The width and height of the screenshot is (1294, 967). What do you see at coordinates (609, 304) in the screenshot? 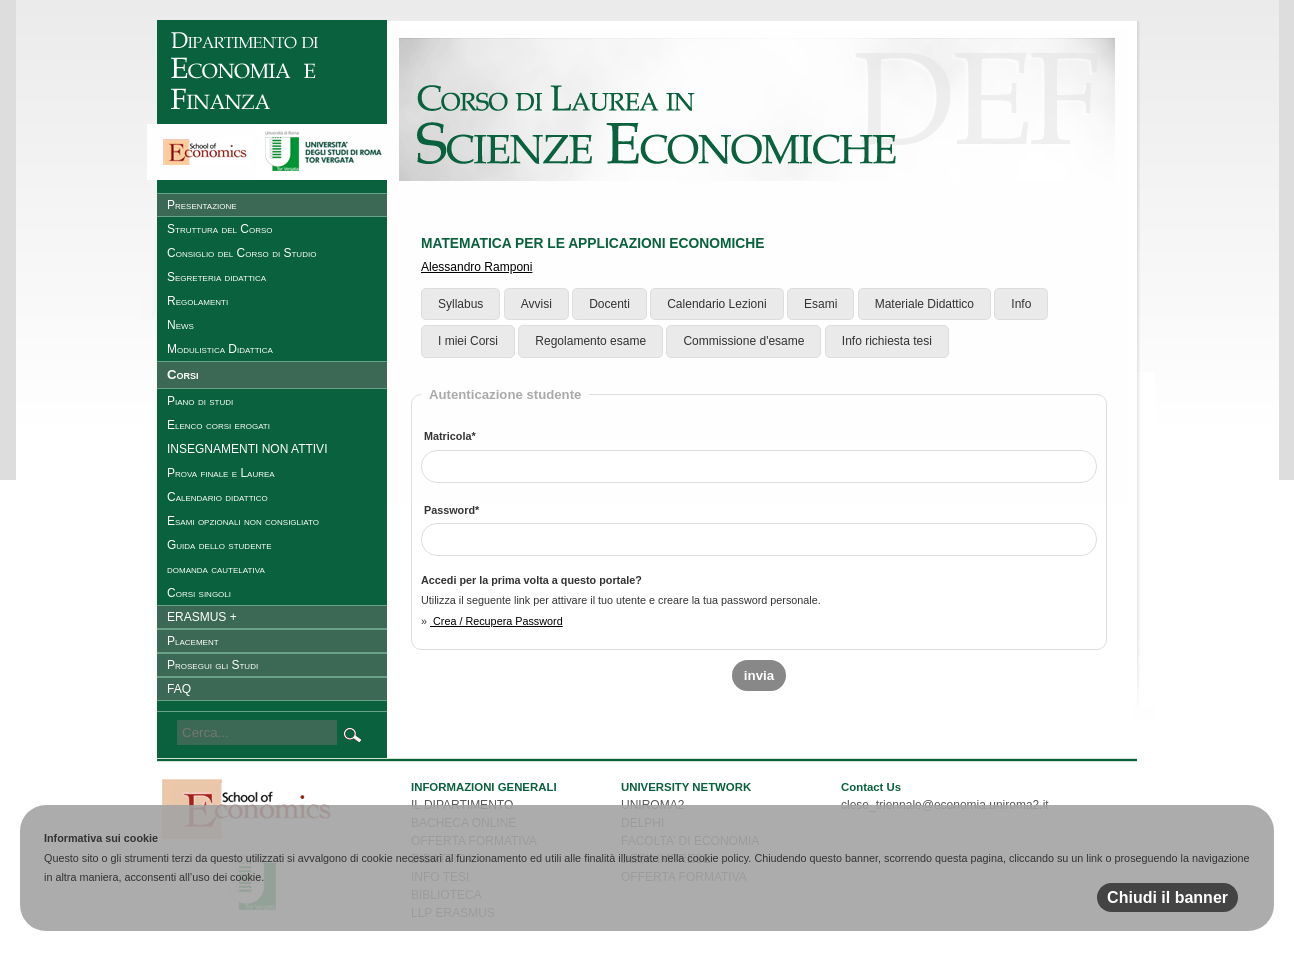
I see `Docenti` at bounding box center [609, 304].